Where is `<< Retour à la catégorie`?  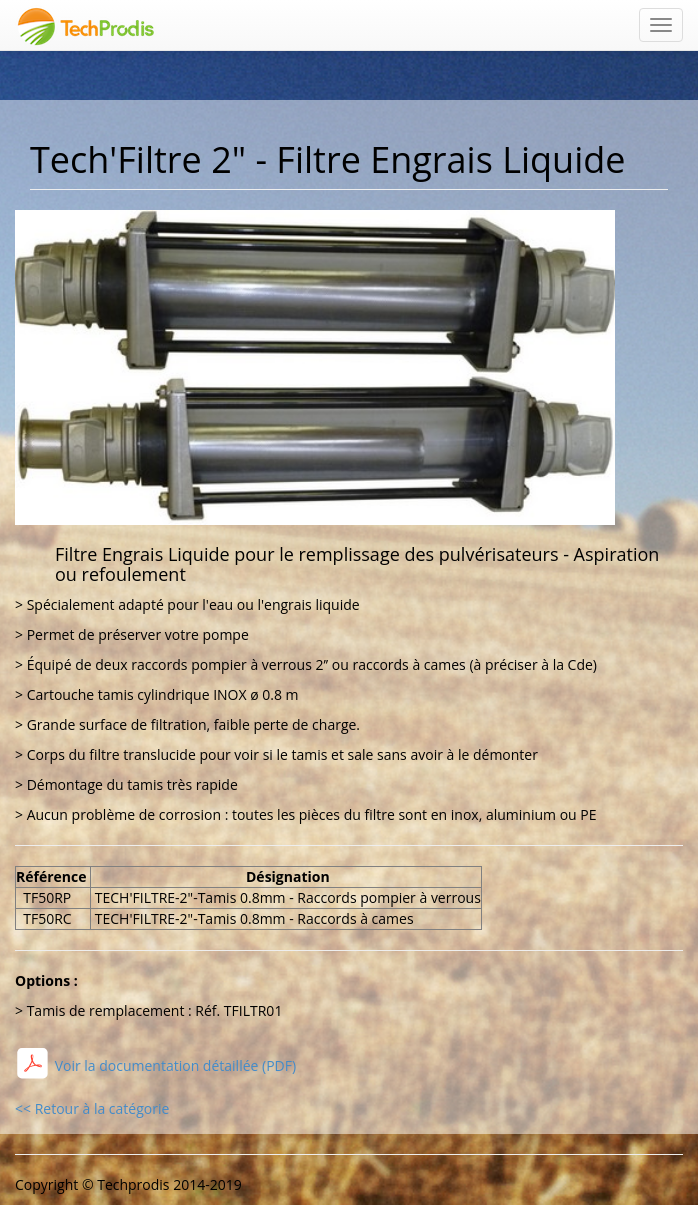
<< Retour à la catégorie is located at coordinates (92, 1108).